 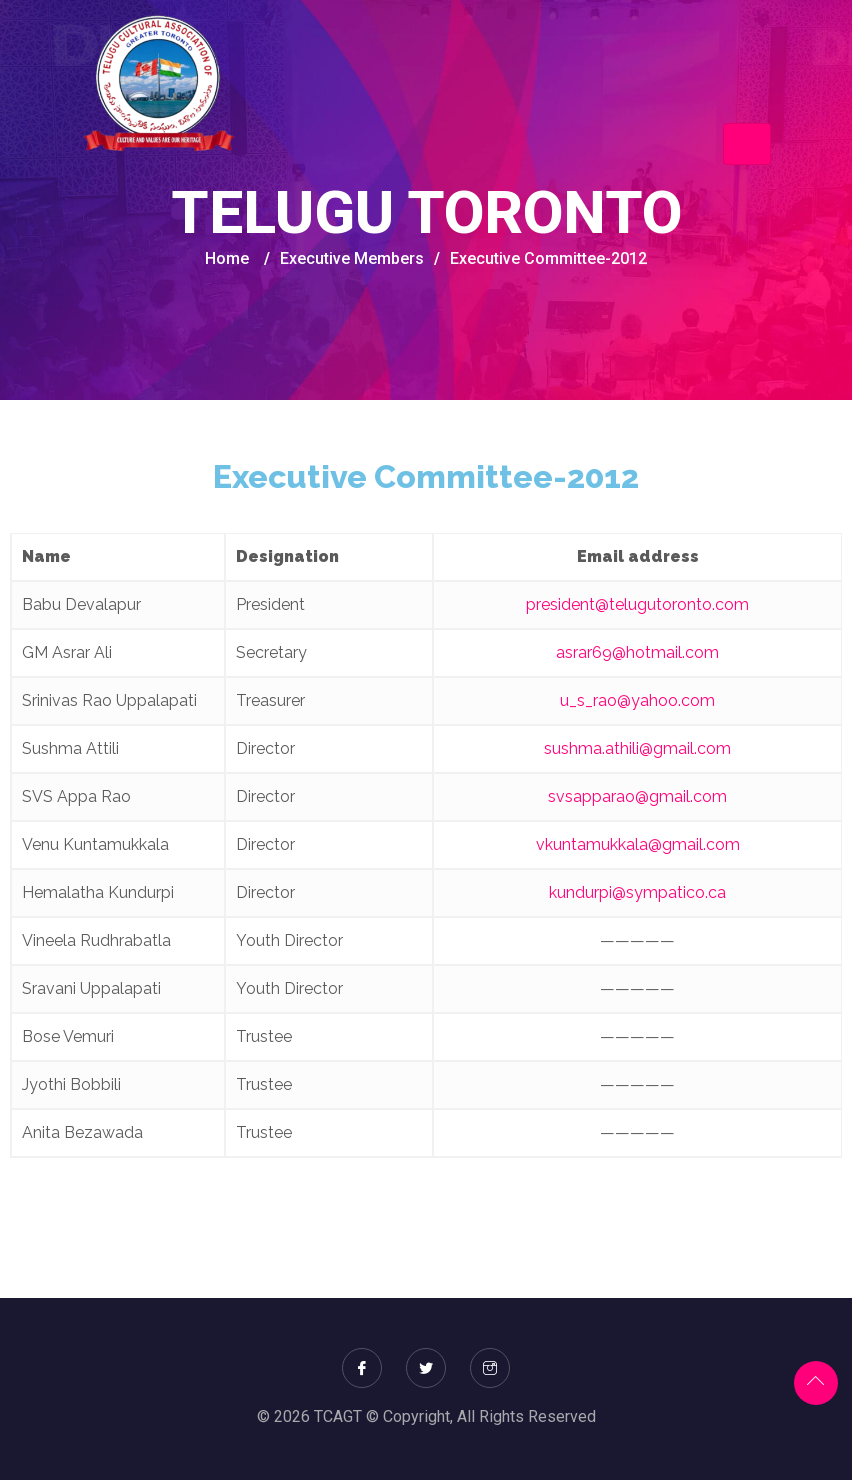 I want to click on vkuntamukkala@gmail.com, so click(x=638, y=844).